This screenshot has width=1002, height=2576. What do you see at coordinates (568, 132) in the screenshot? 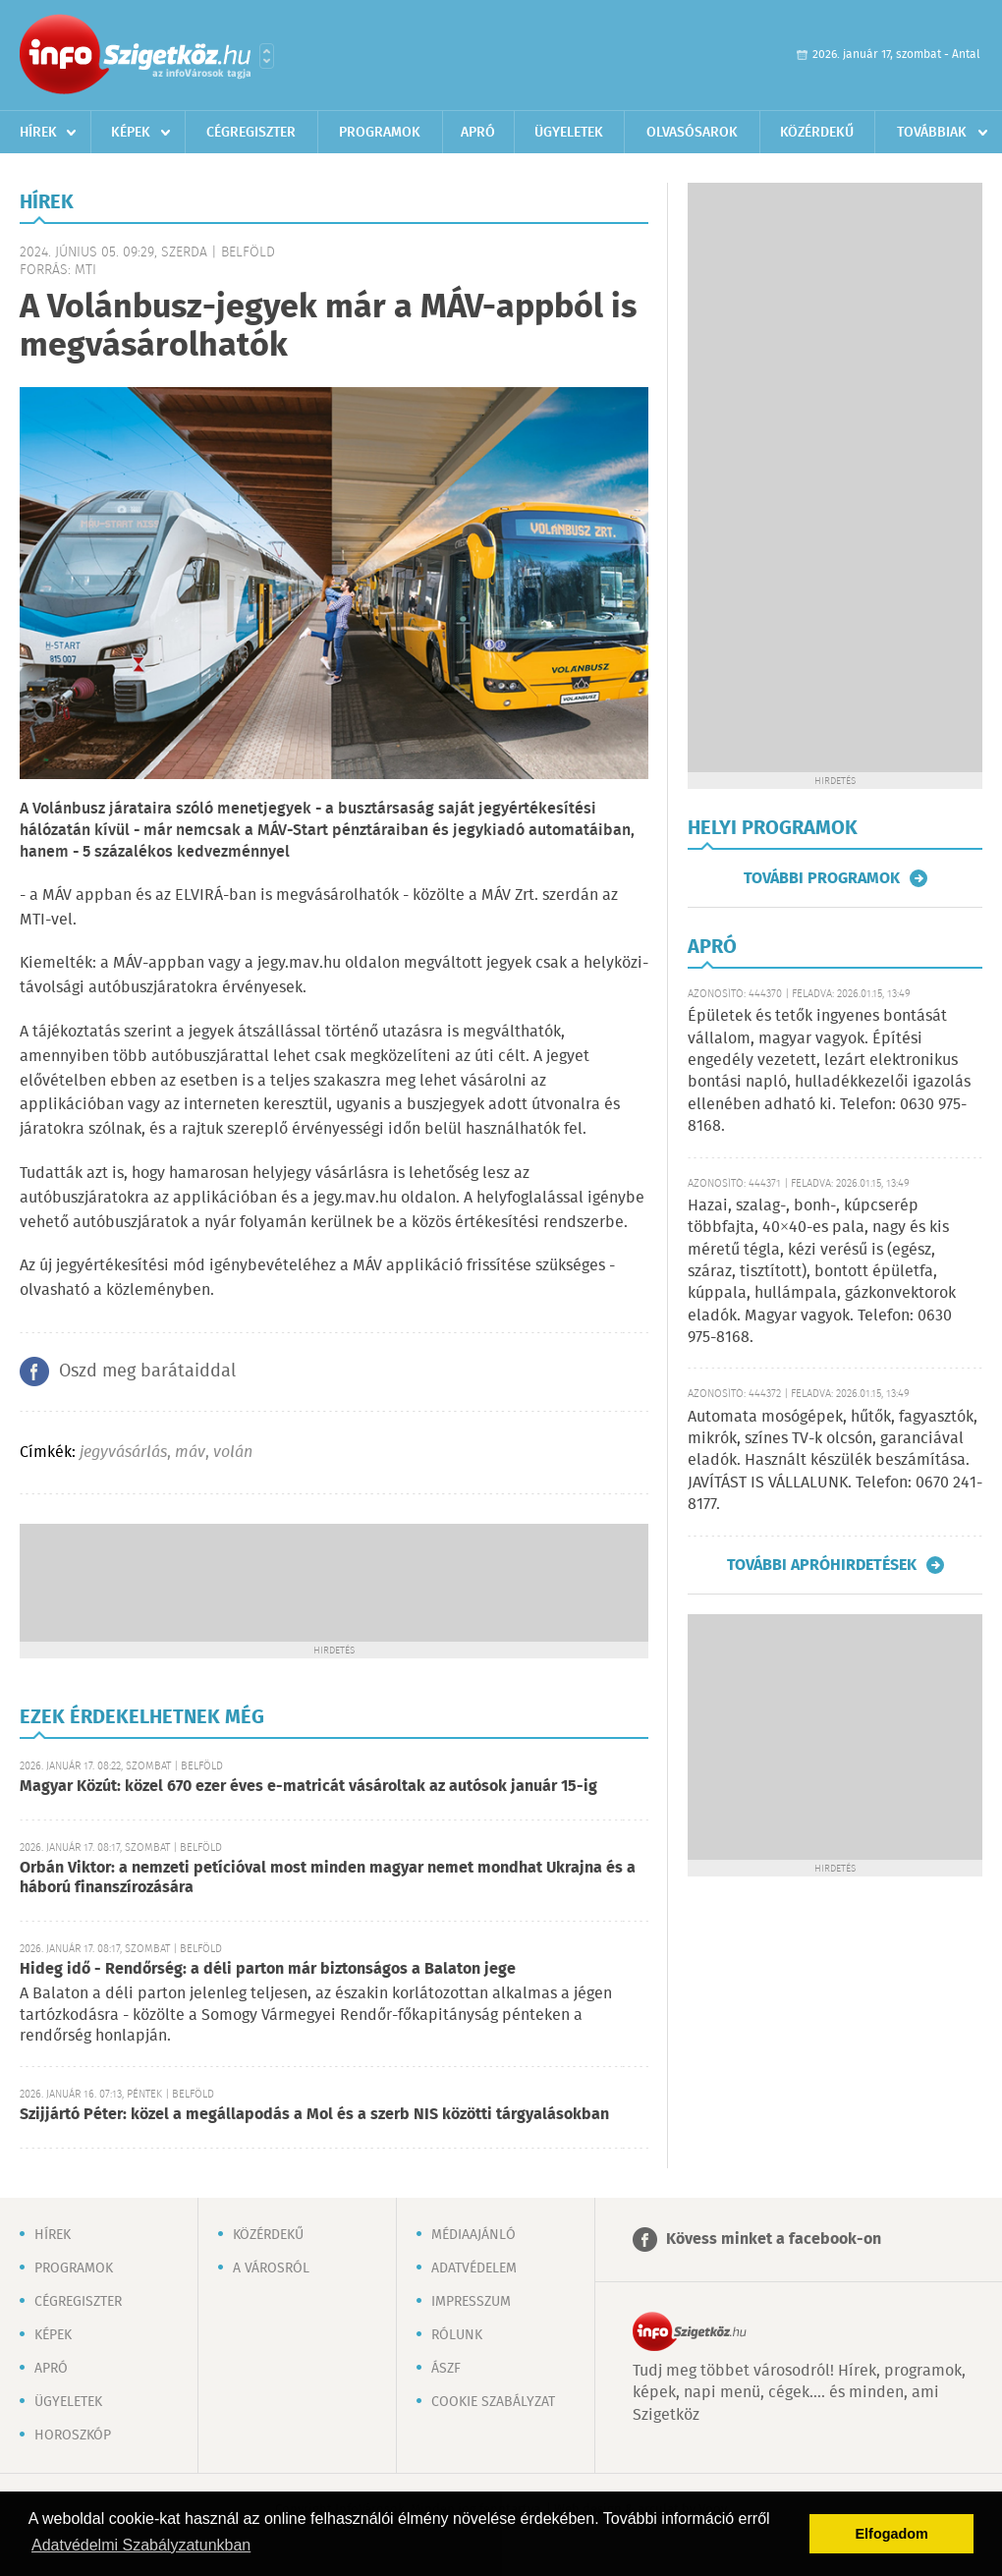
I see `Ügyeletek` at bounding box center [568, 132].